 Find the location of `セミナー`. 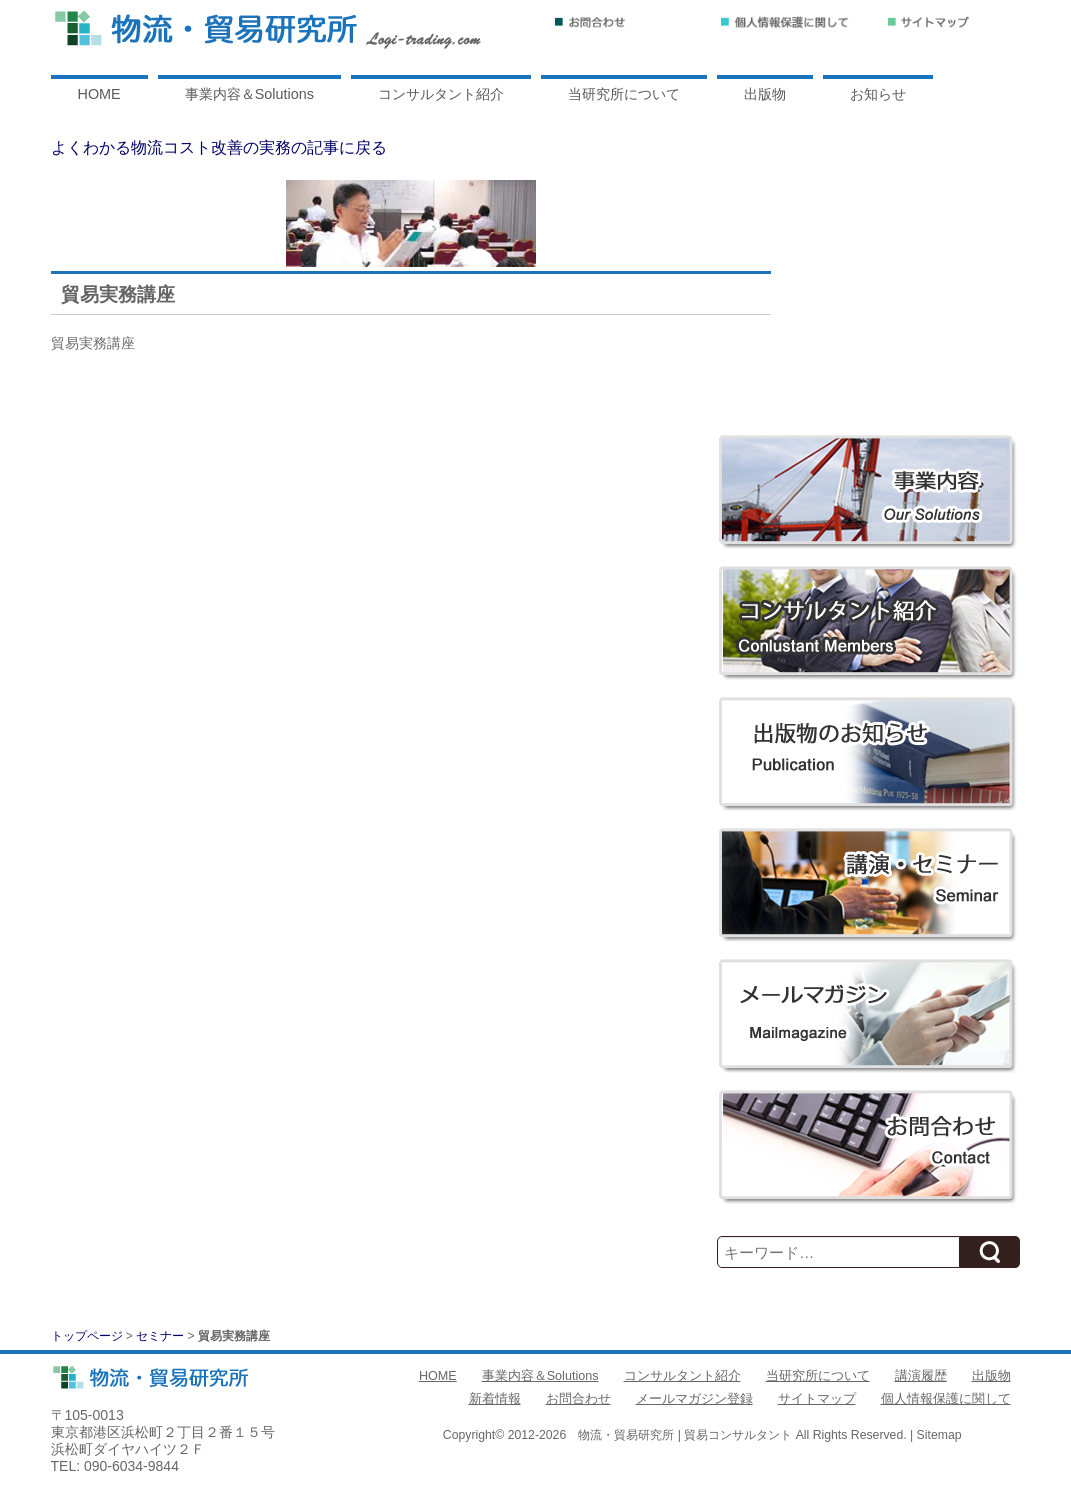

セミナー is located at coordinates (160, 1336).